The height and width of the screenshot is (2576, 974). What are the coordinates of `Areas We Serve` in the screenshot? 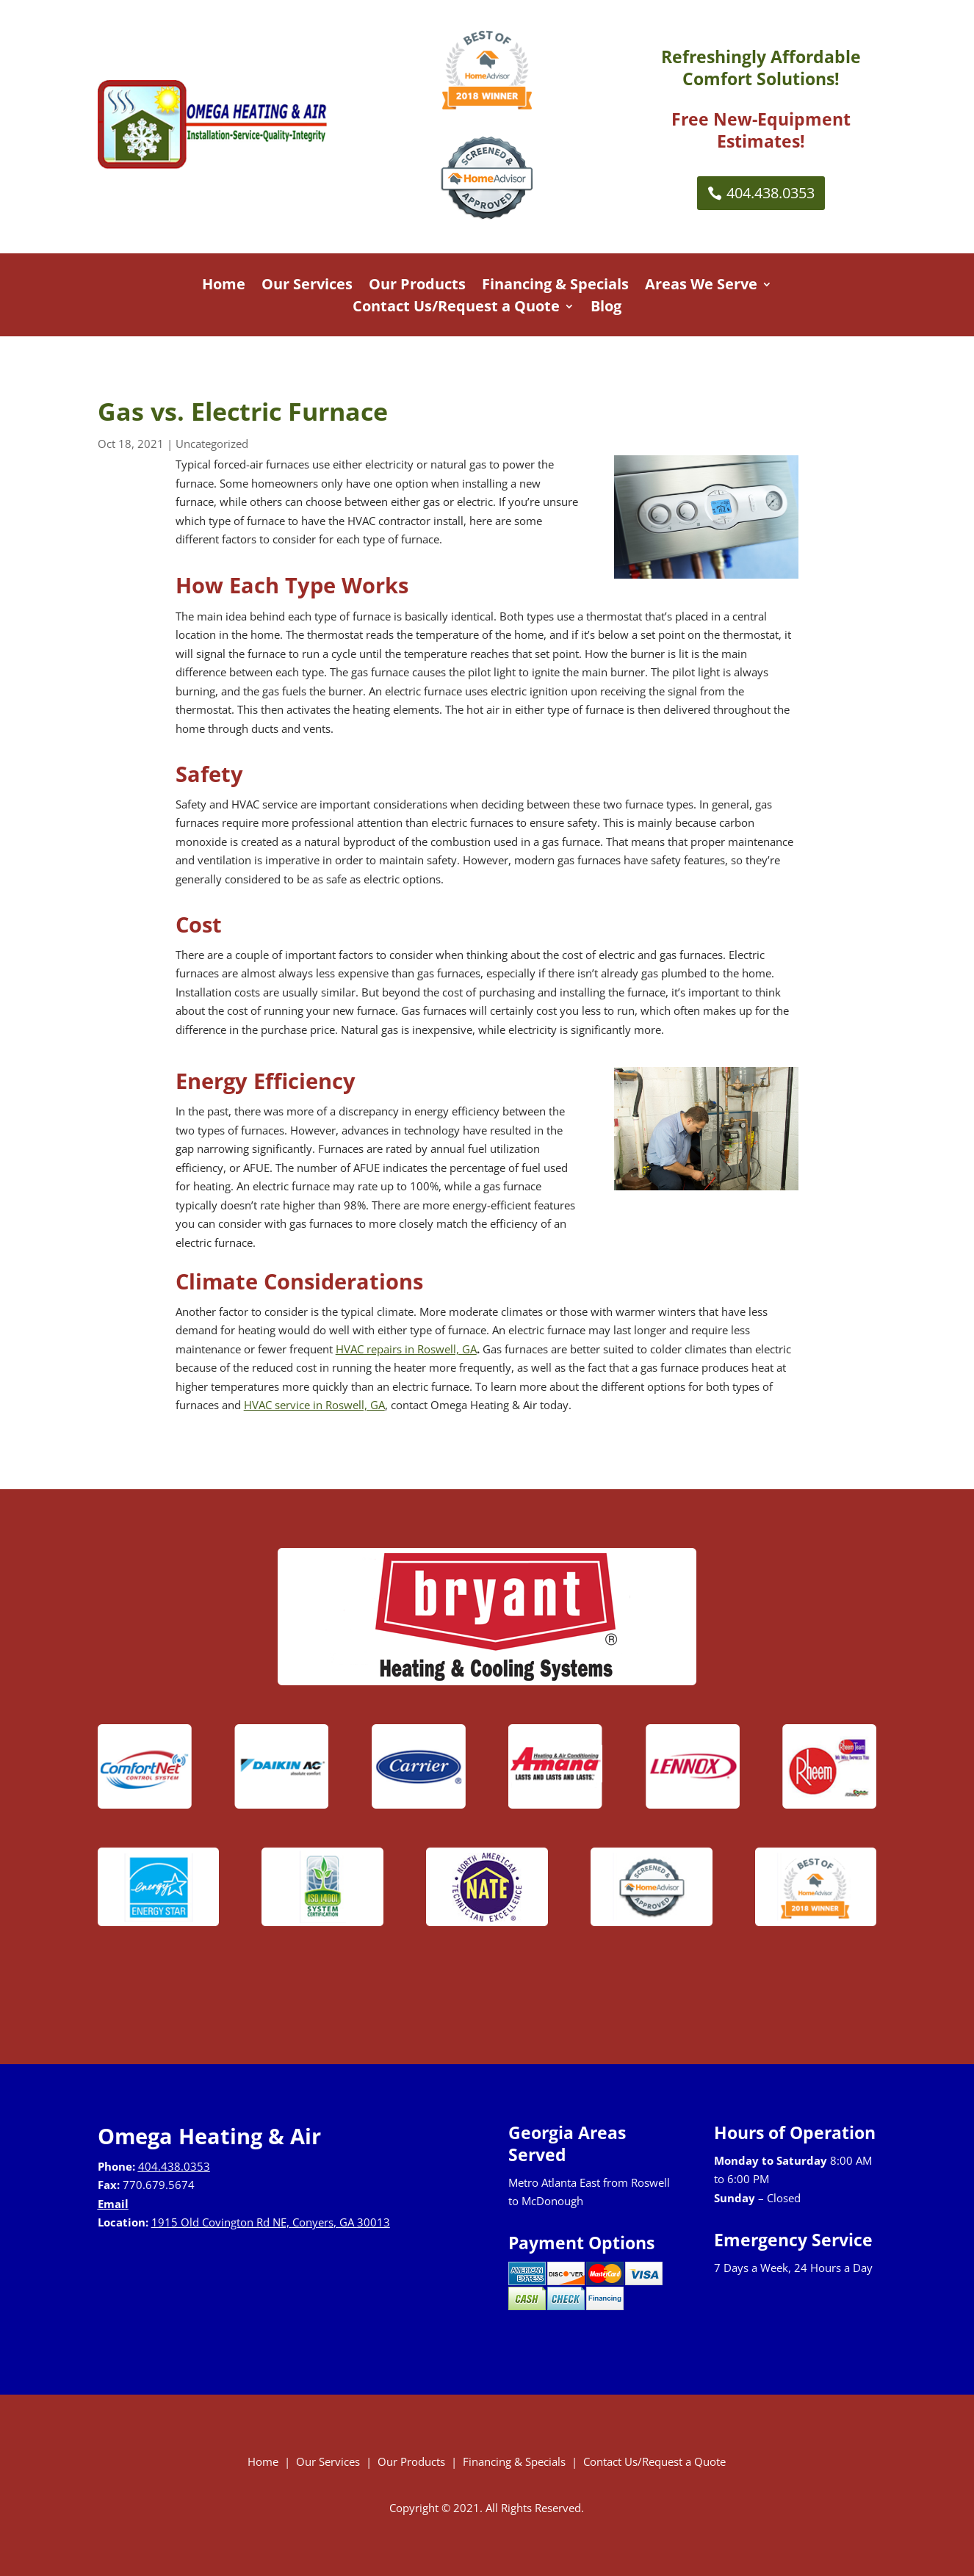 It's located at (701, 286).